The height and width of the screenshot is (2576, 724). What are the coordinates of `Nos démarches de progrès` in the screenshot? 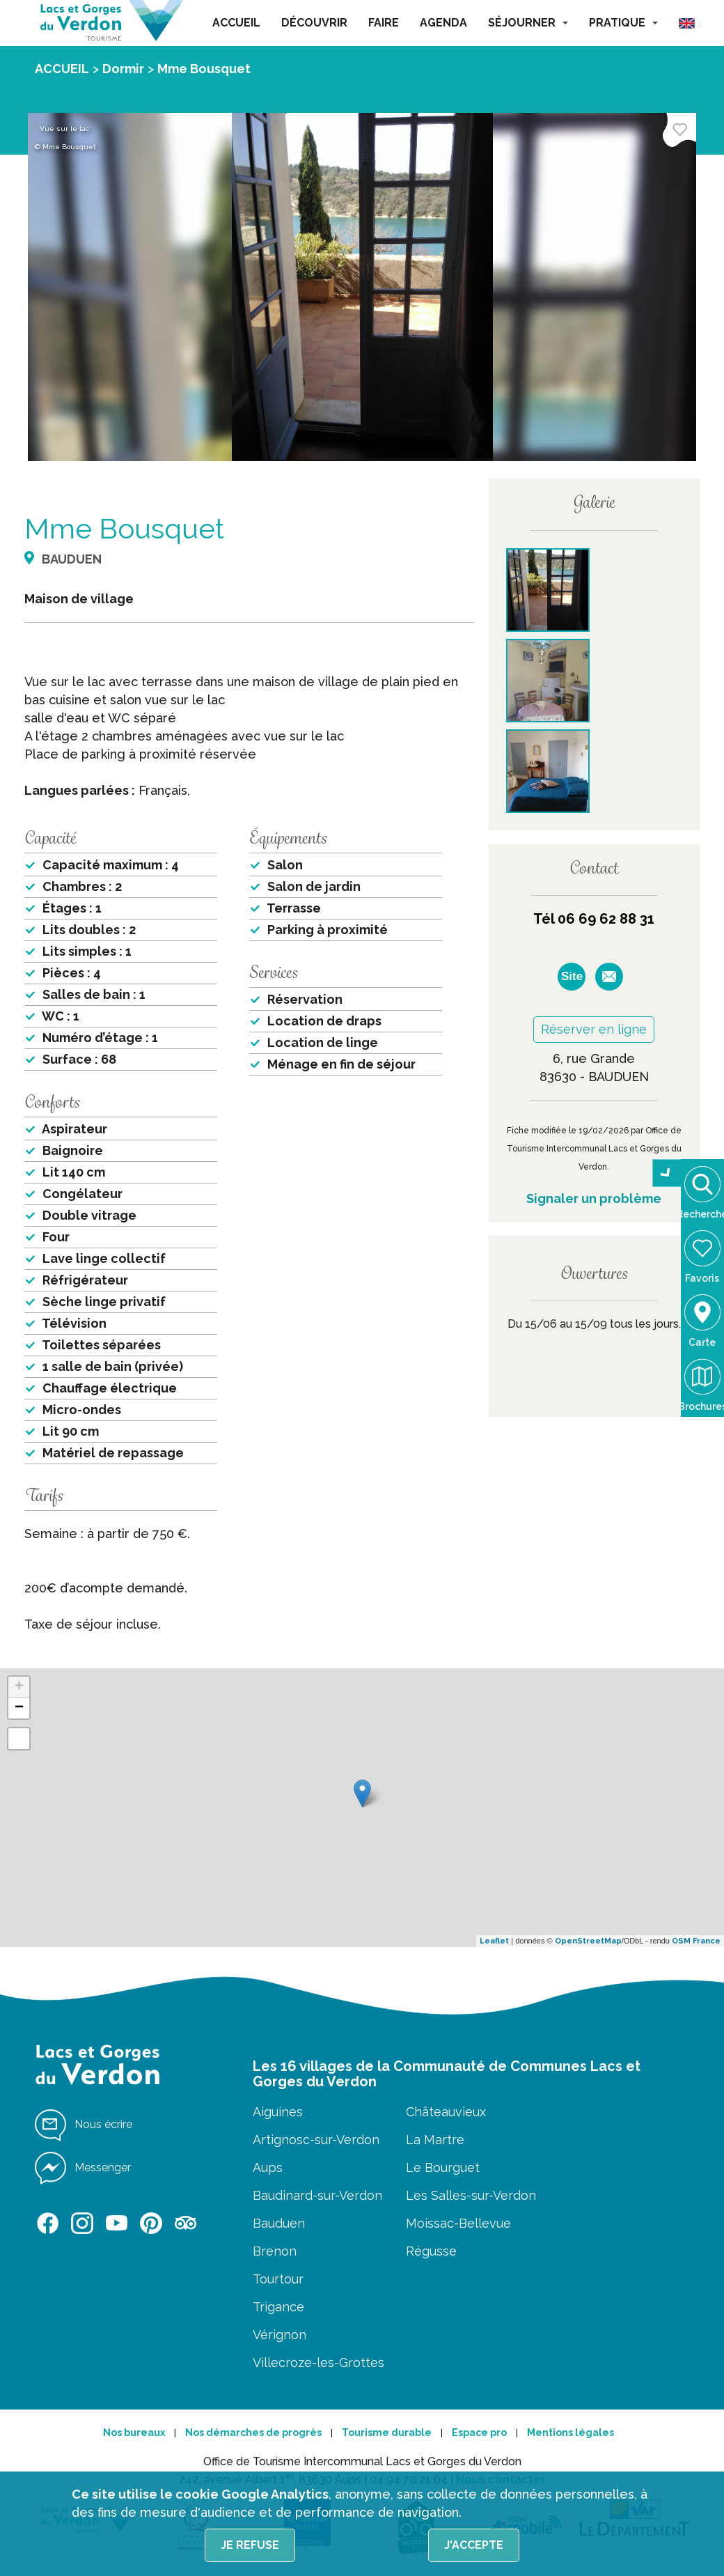 It's located at (253, 2432).